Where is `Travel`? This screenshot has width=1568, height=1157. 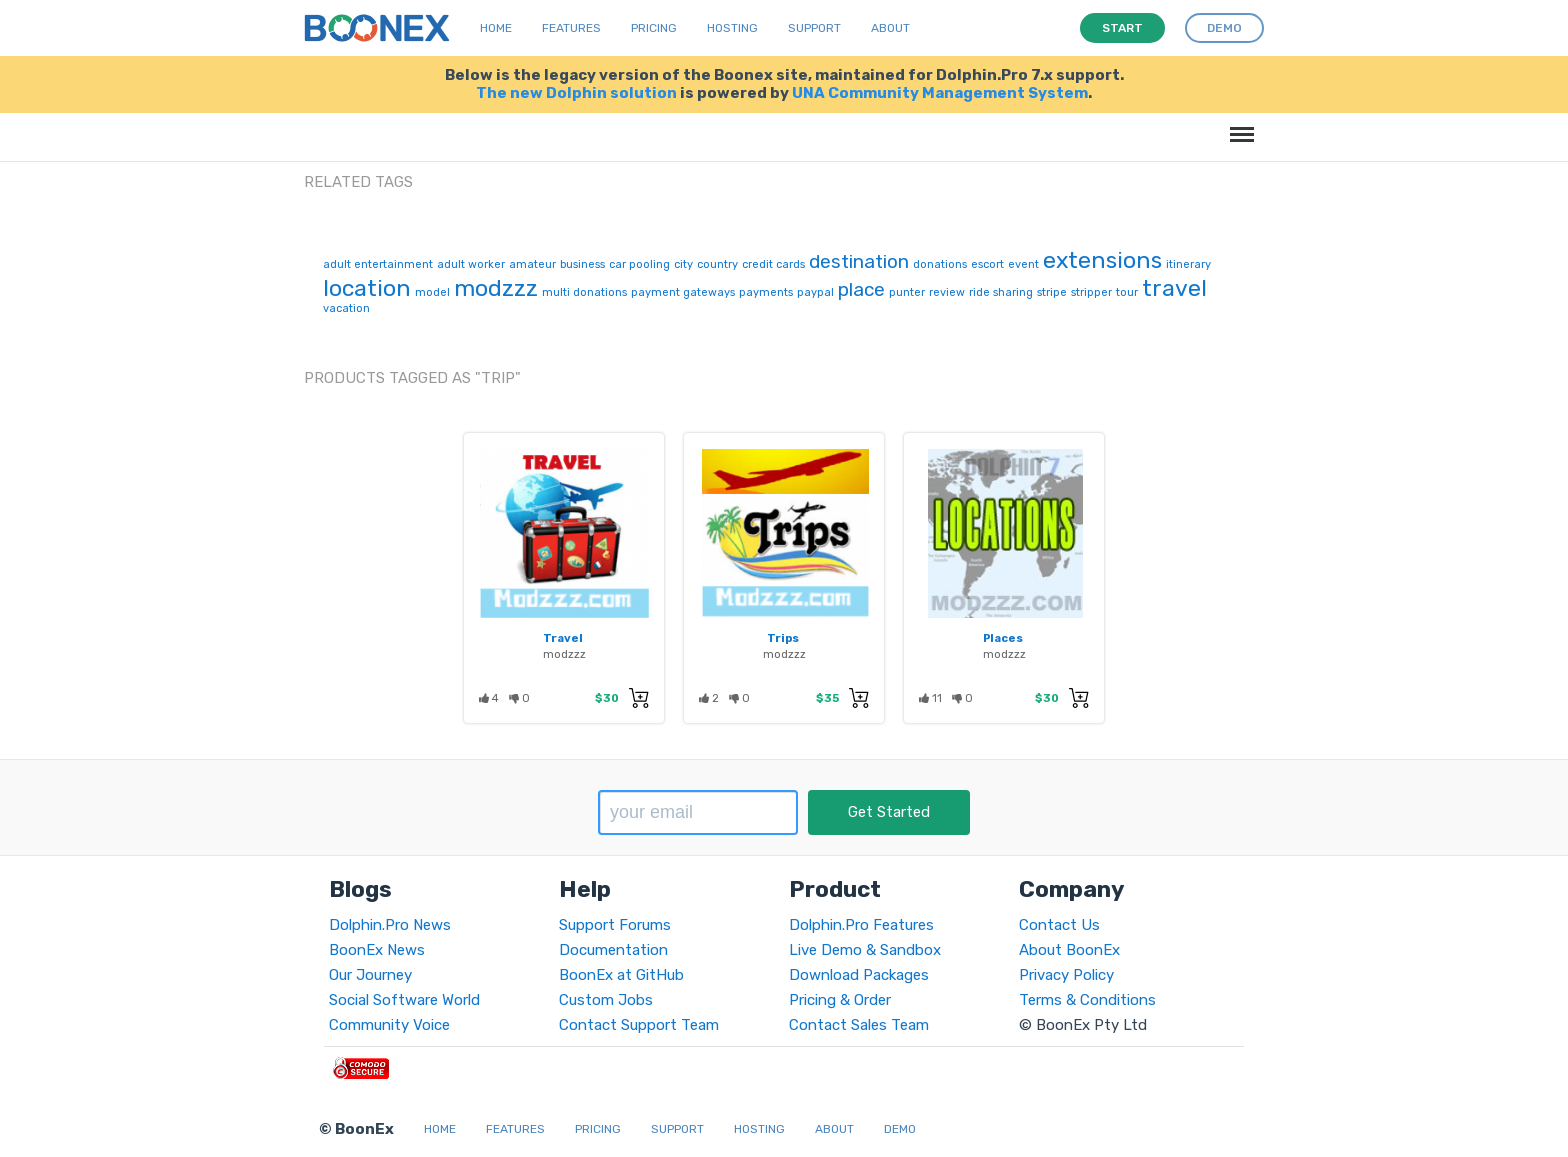
Travel is located at coordinates (563, 638).